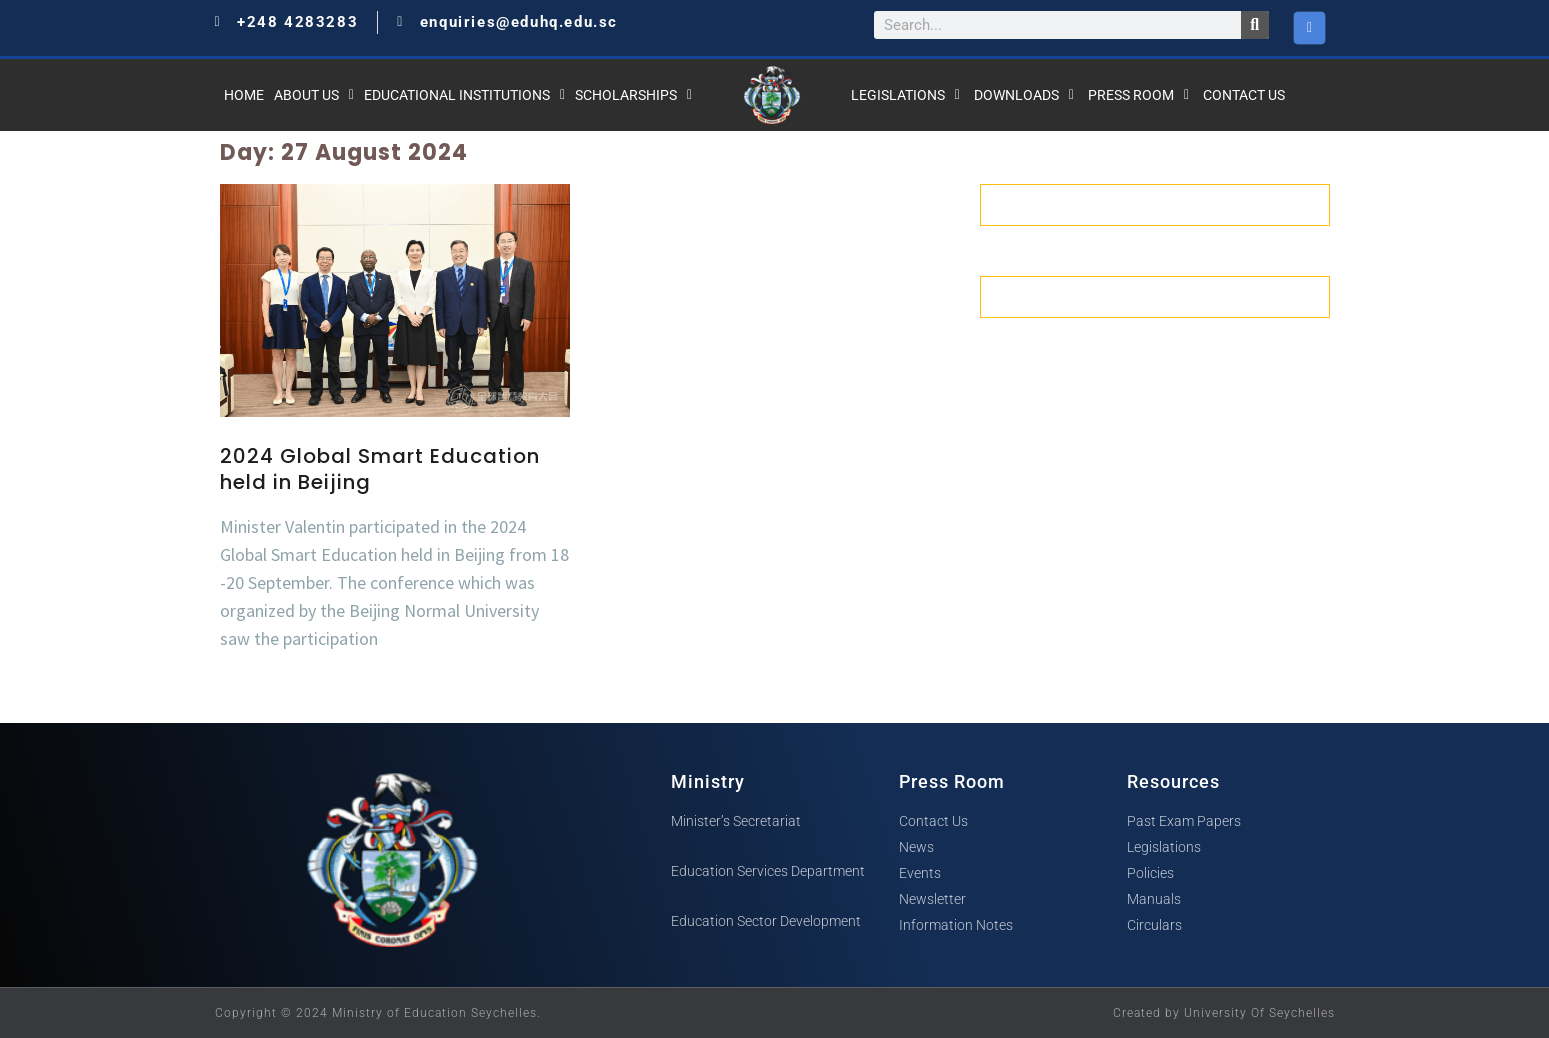 Image resolution: width=1549 pixels, height=1038 pixels. I want to click on Contact Us, so click(1244, 95).